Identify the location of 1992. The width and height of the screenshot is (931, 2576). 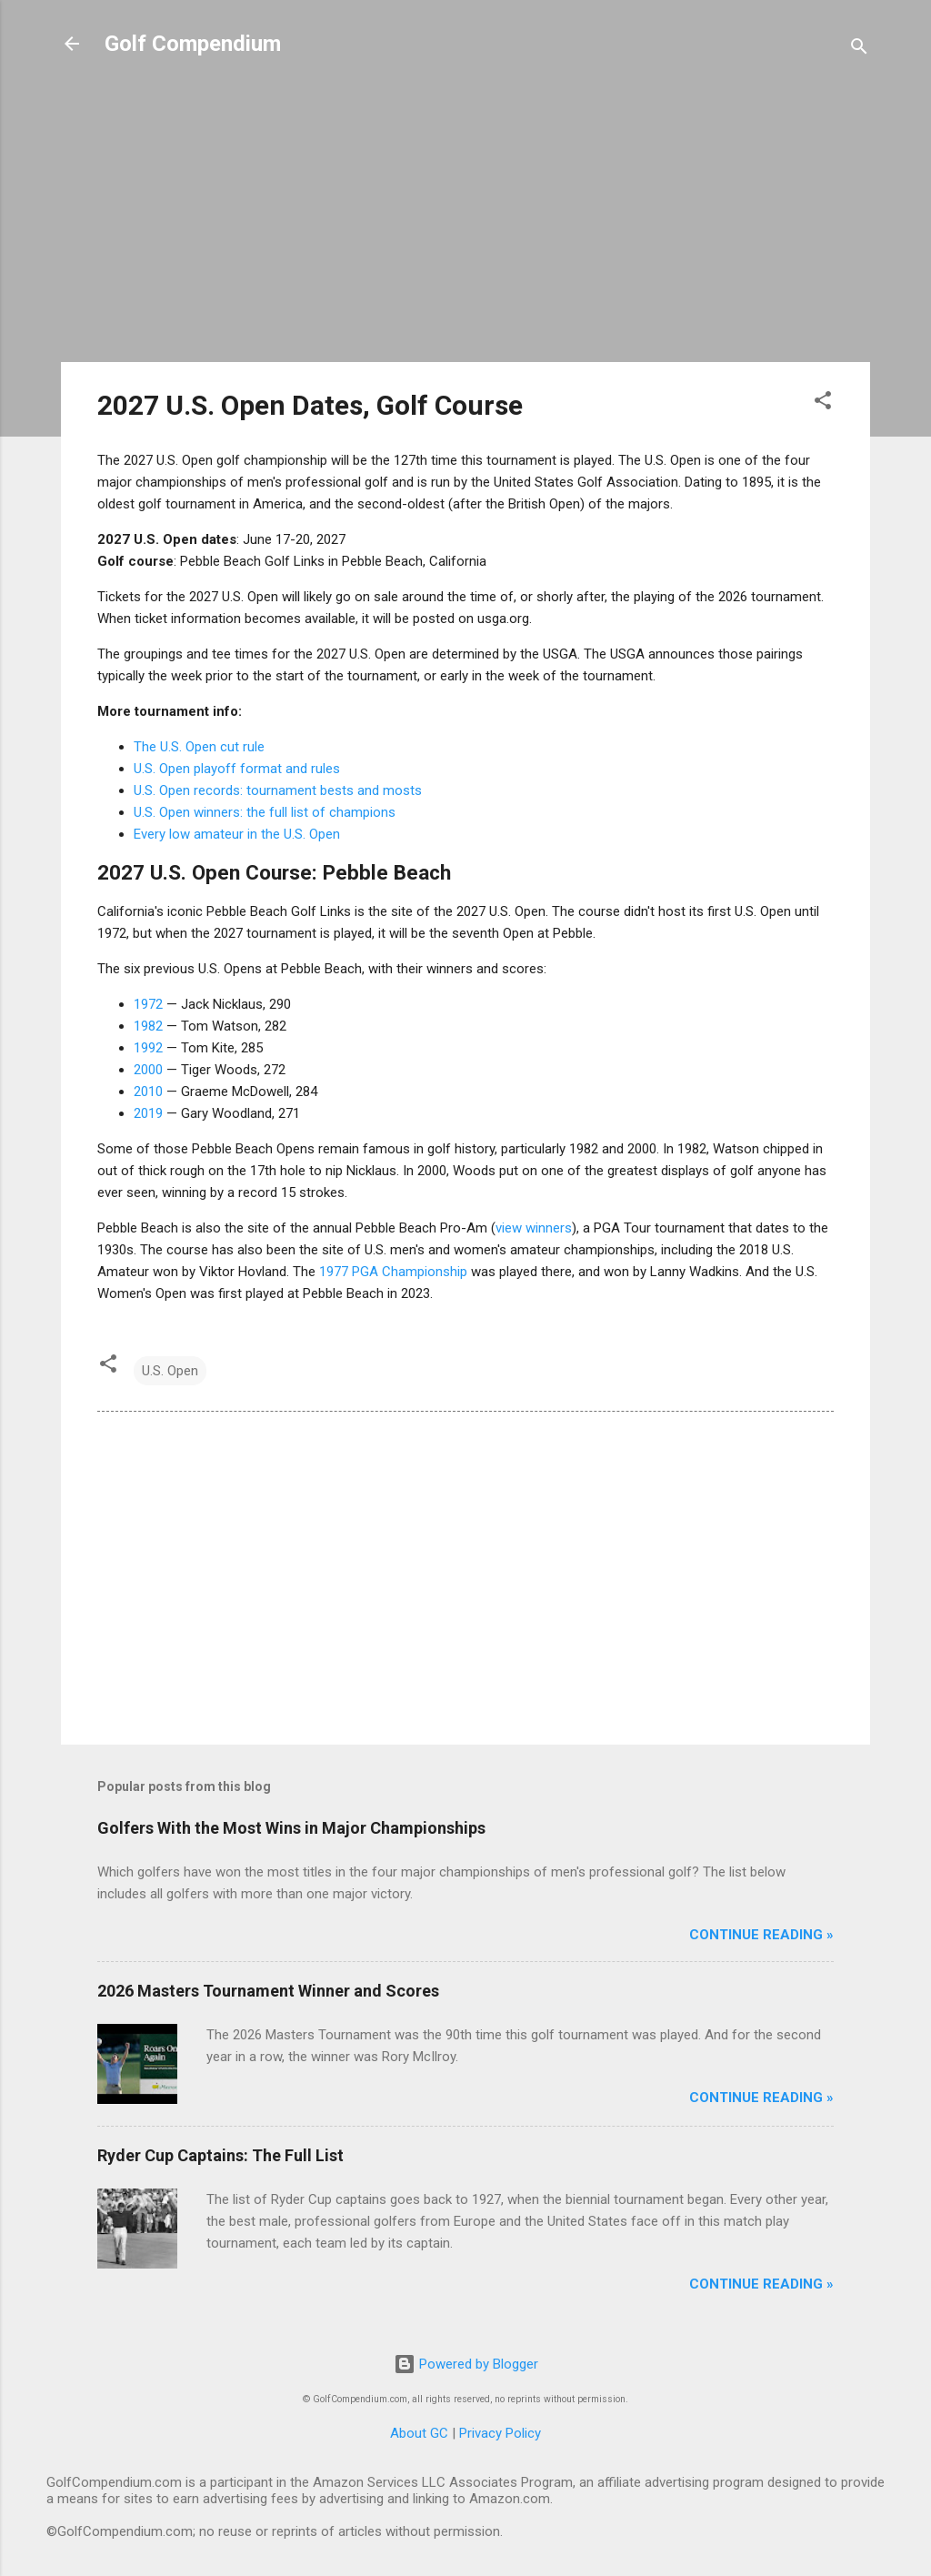
(148, 1048).